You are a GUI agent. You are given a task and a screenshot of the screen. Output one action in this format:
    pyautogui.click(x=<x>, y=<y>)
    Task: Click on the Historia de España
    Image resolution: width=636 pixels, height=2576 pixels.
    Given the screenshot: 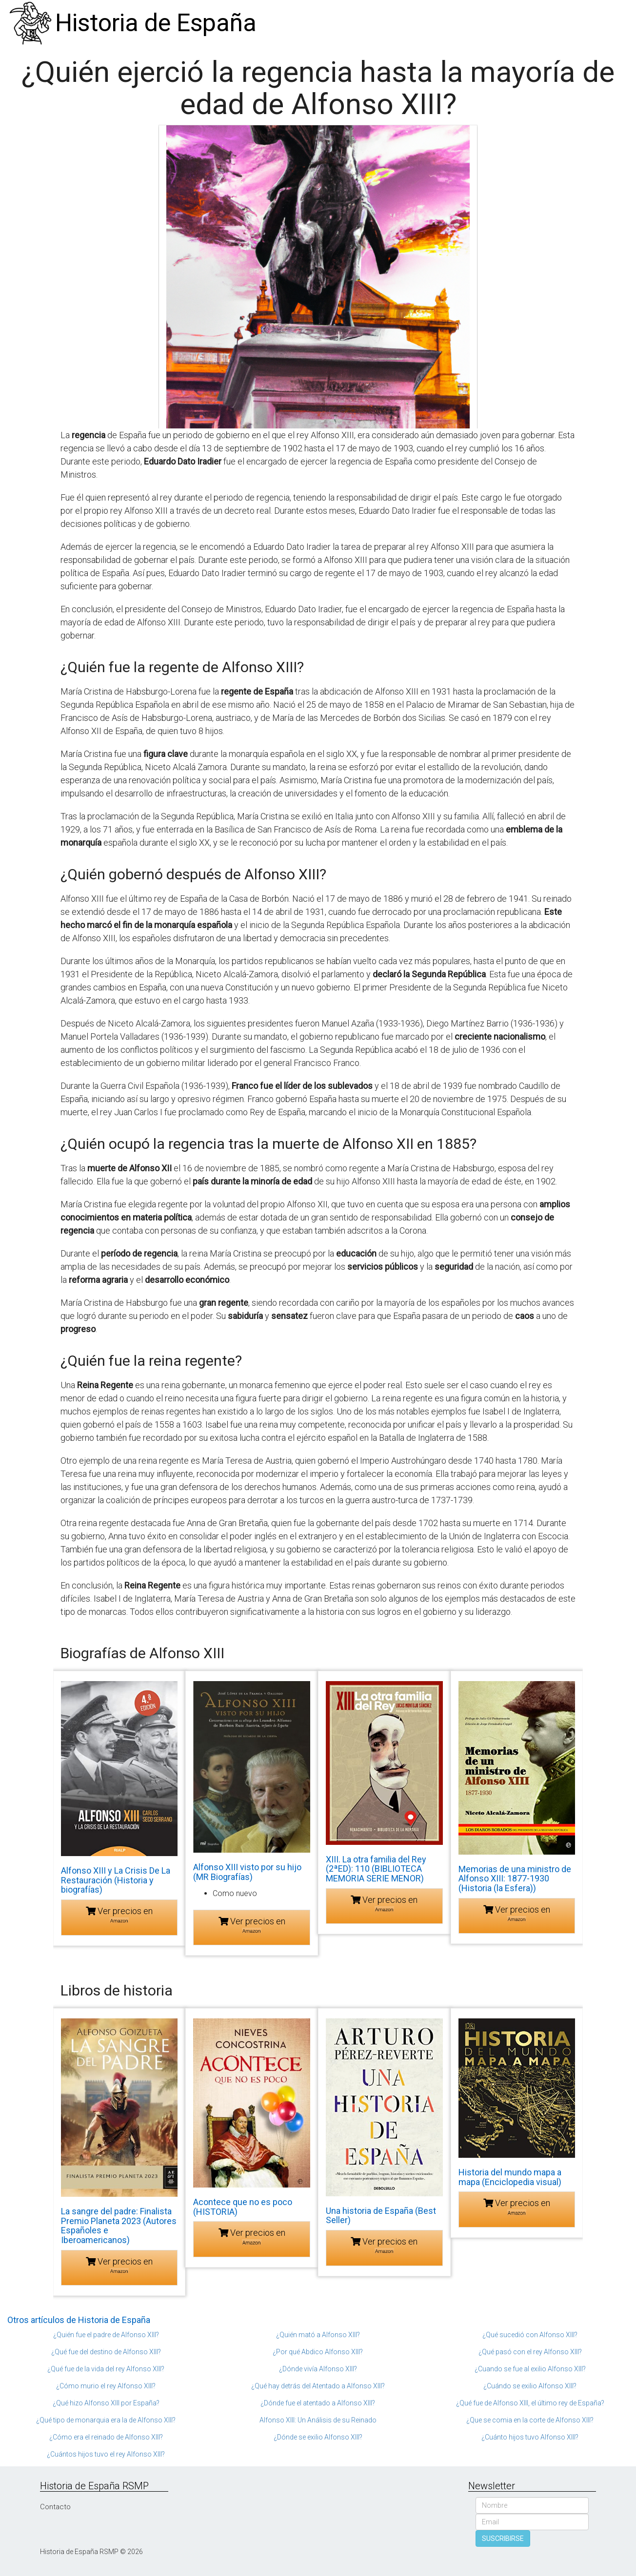 What is the action you would take?
    pyautogui.click(x=156, y=23)
    